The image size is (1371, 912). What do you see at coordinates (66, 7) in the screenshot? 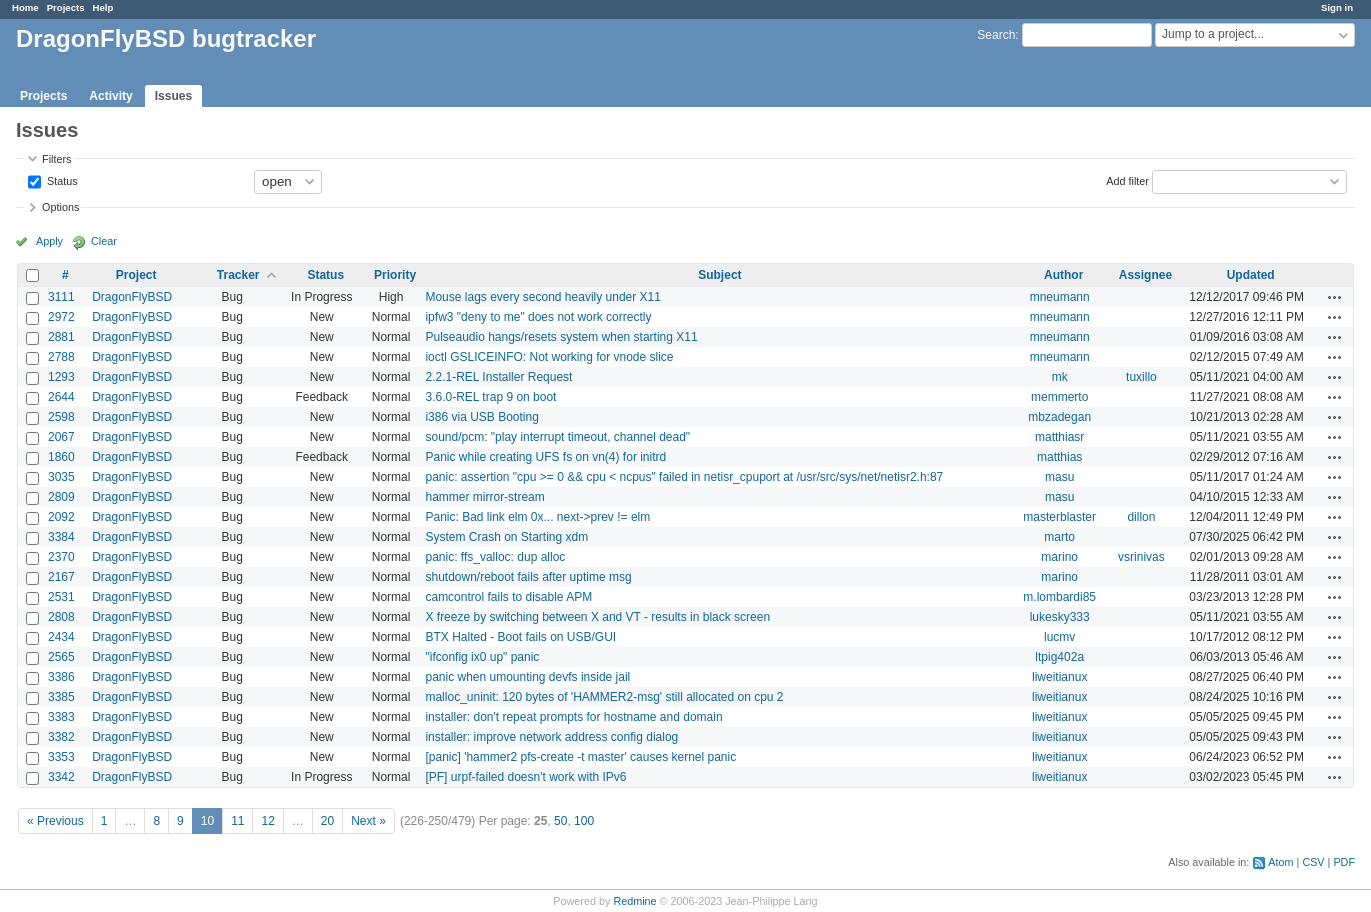
I see `Projects` at bounding box center [66, 7].